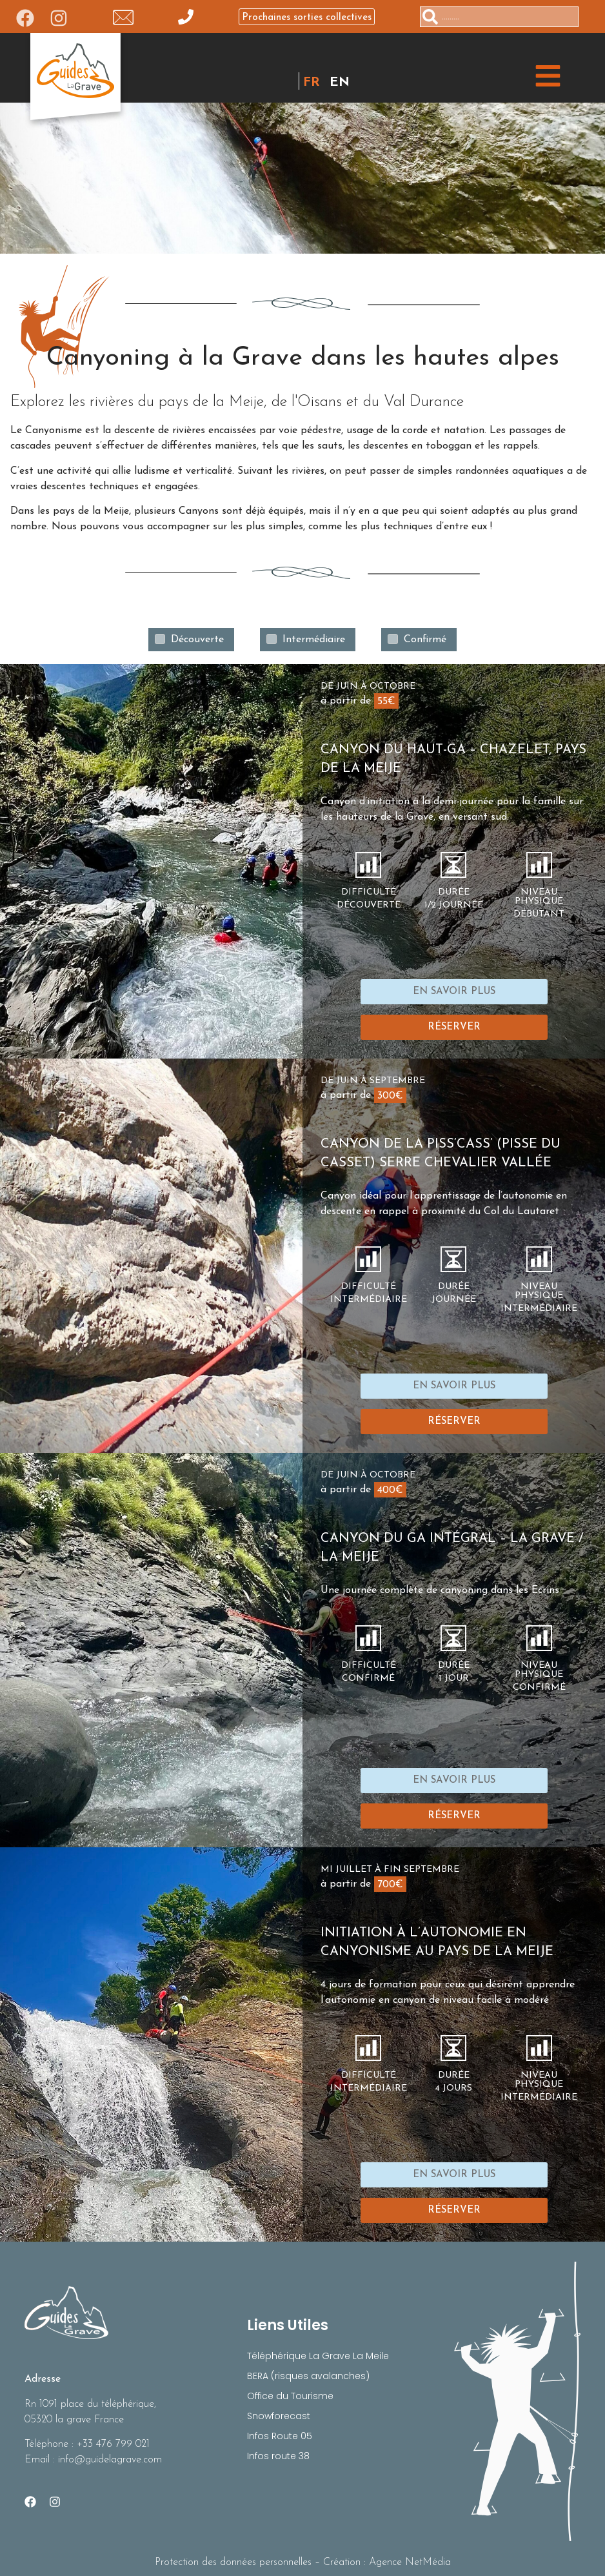 This screenshot has height=2576, width=605. What do you see at coordinates (278, 2455) in the screenshot?
I see `Infos route 38` at bounding box center [278, 2455].